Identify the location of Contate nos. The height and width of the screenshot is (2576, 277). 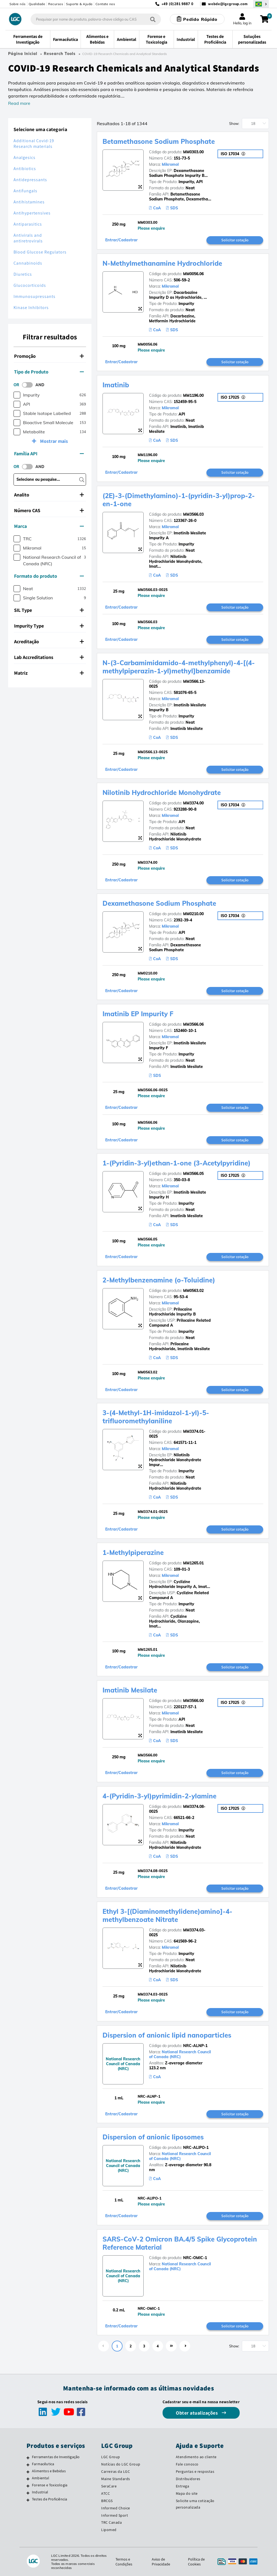
(105, 4).